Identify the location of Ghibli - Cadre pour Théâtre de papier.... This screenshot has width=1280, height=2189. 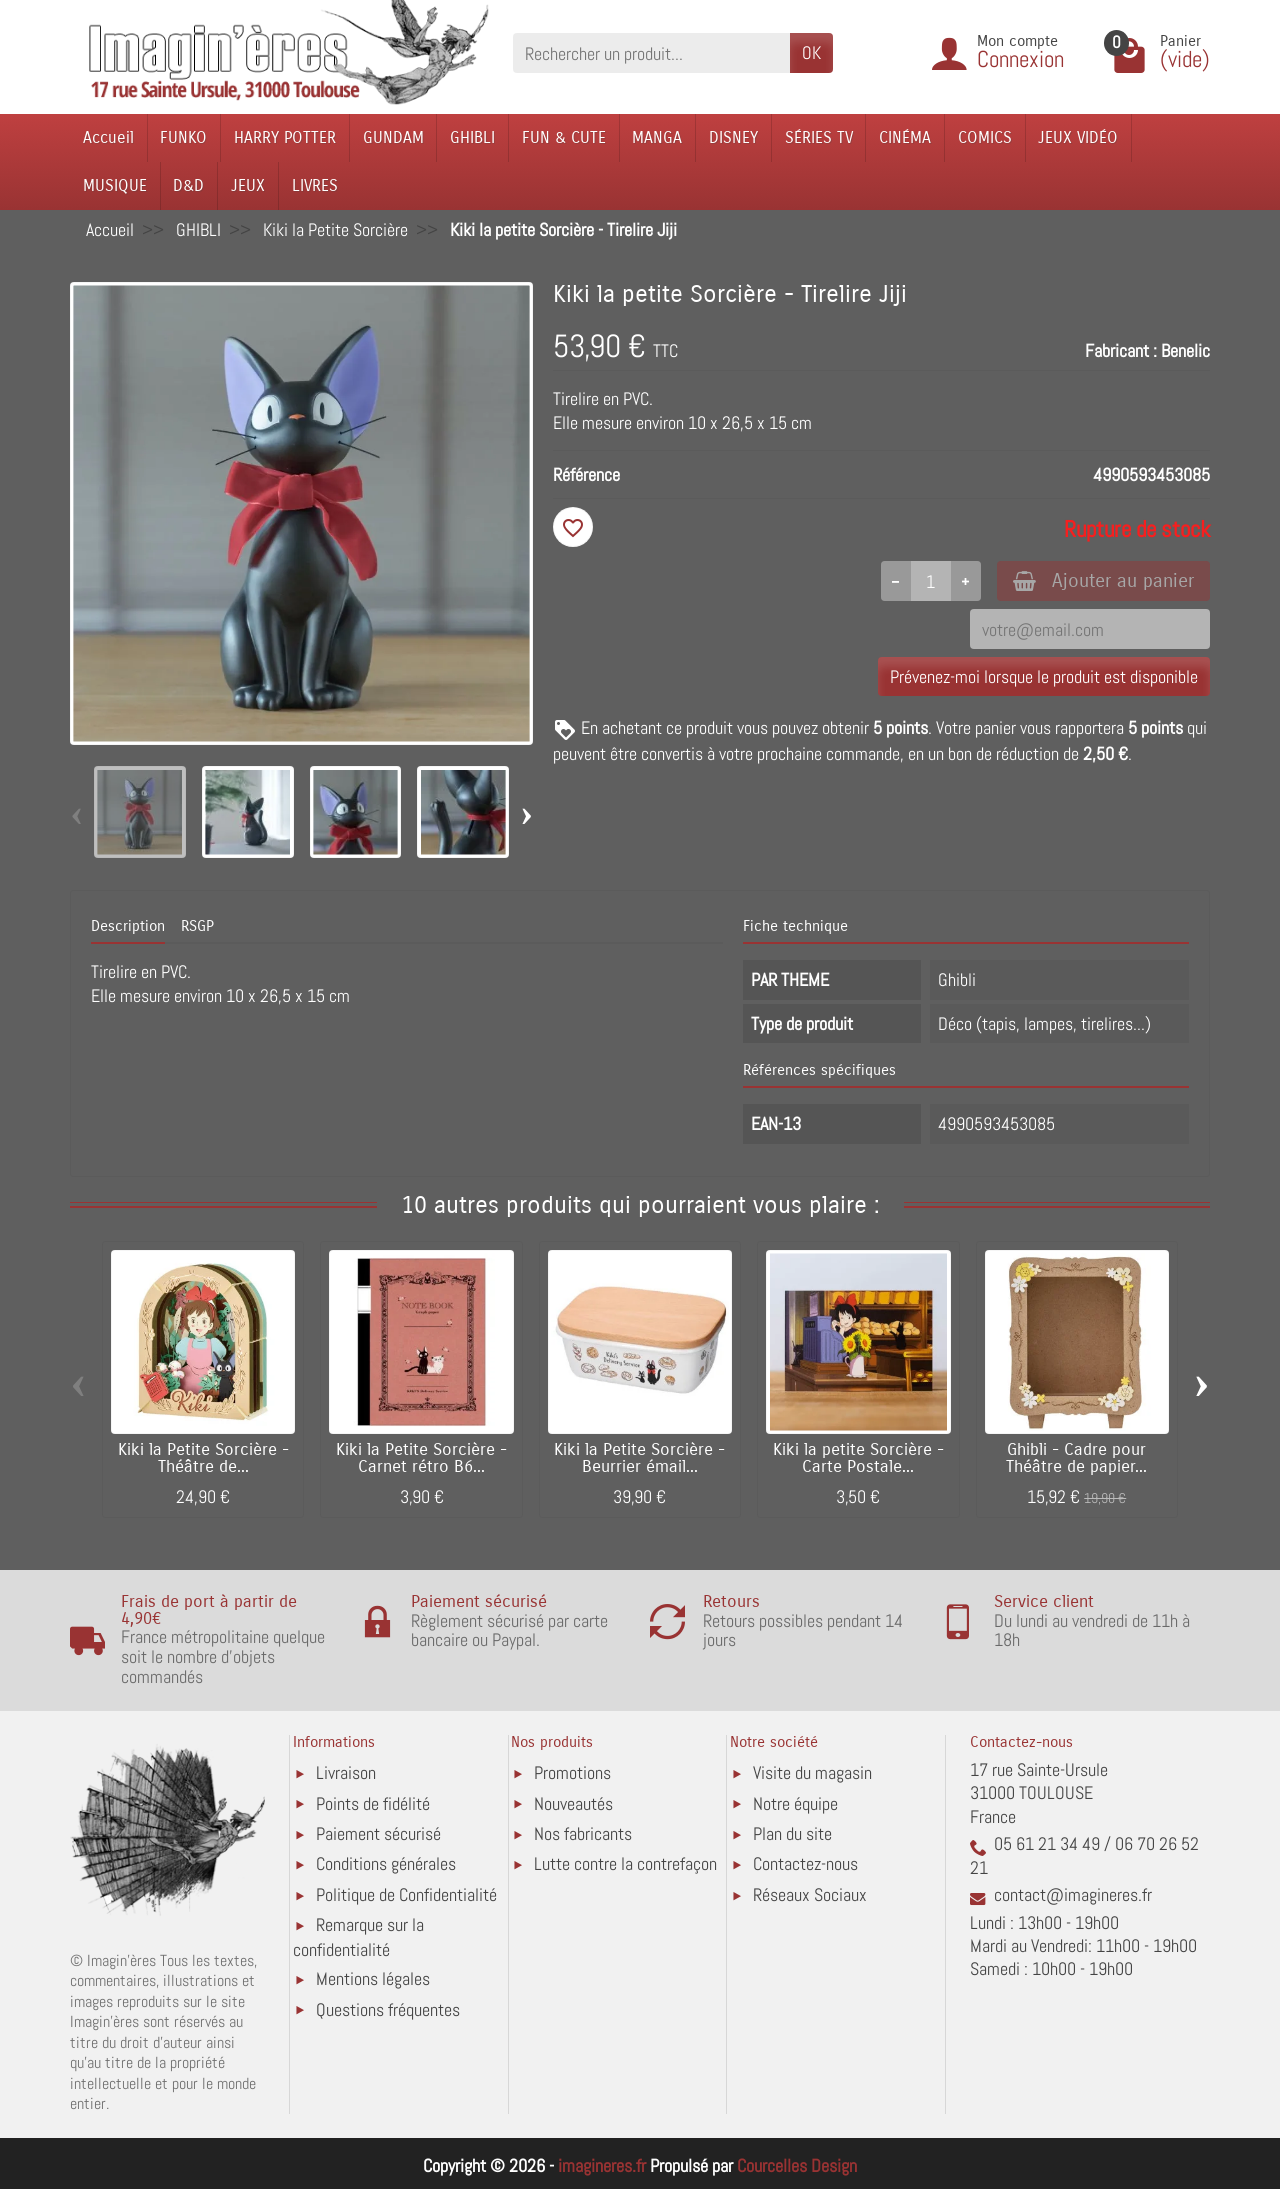
(1076, 1458).